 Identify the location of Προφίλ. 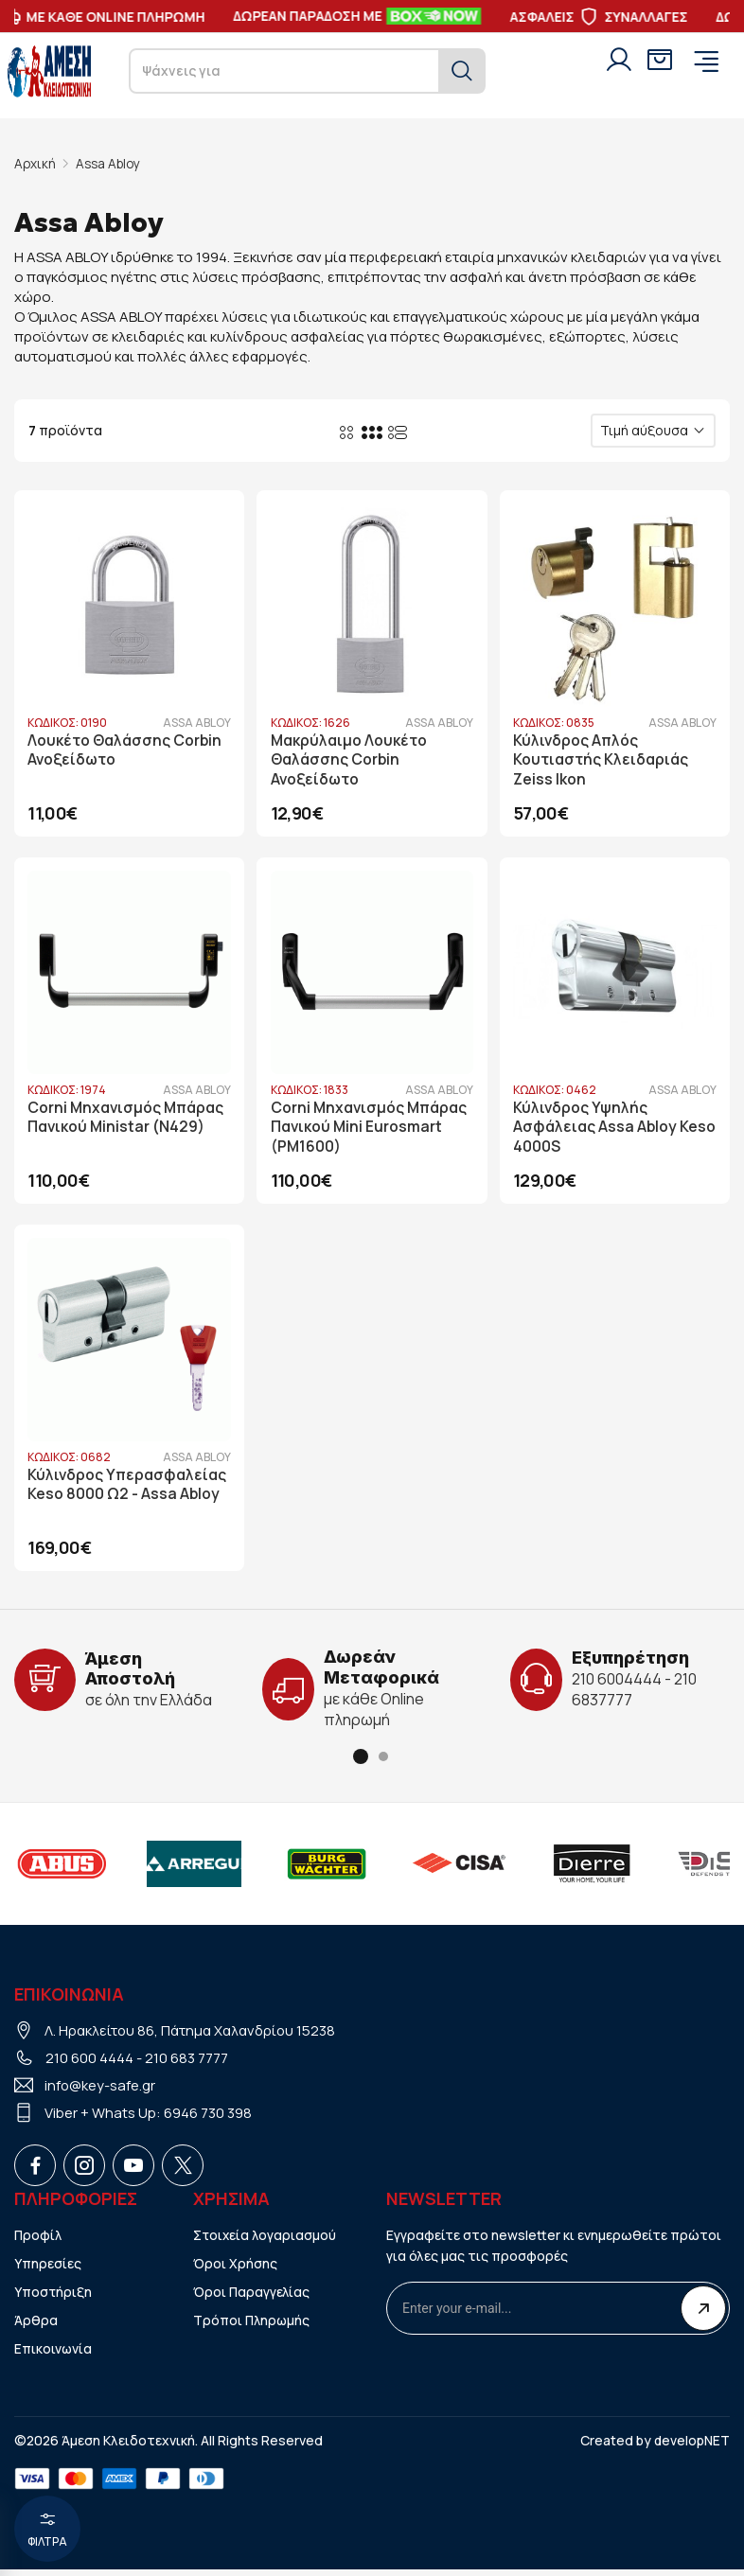
(38, 2241).